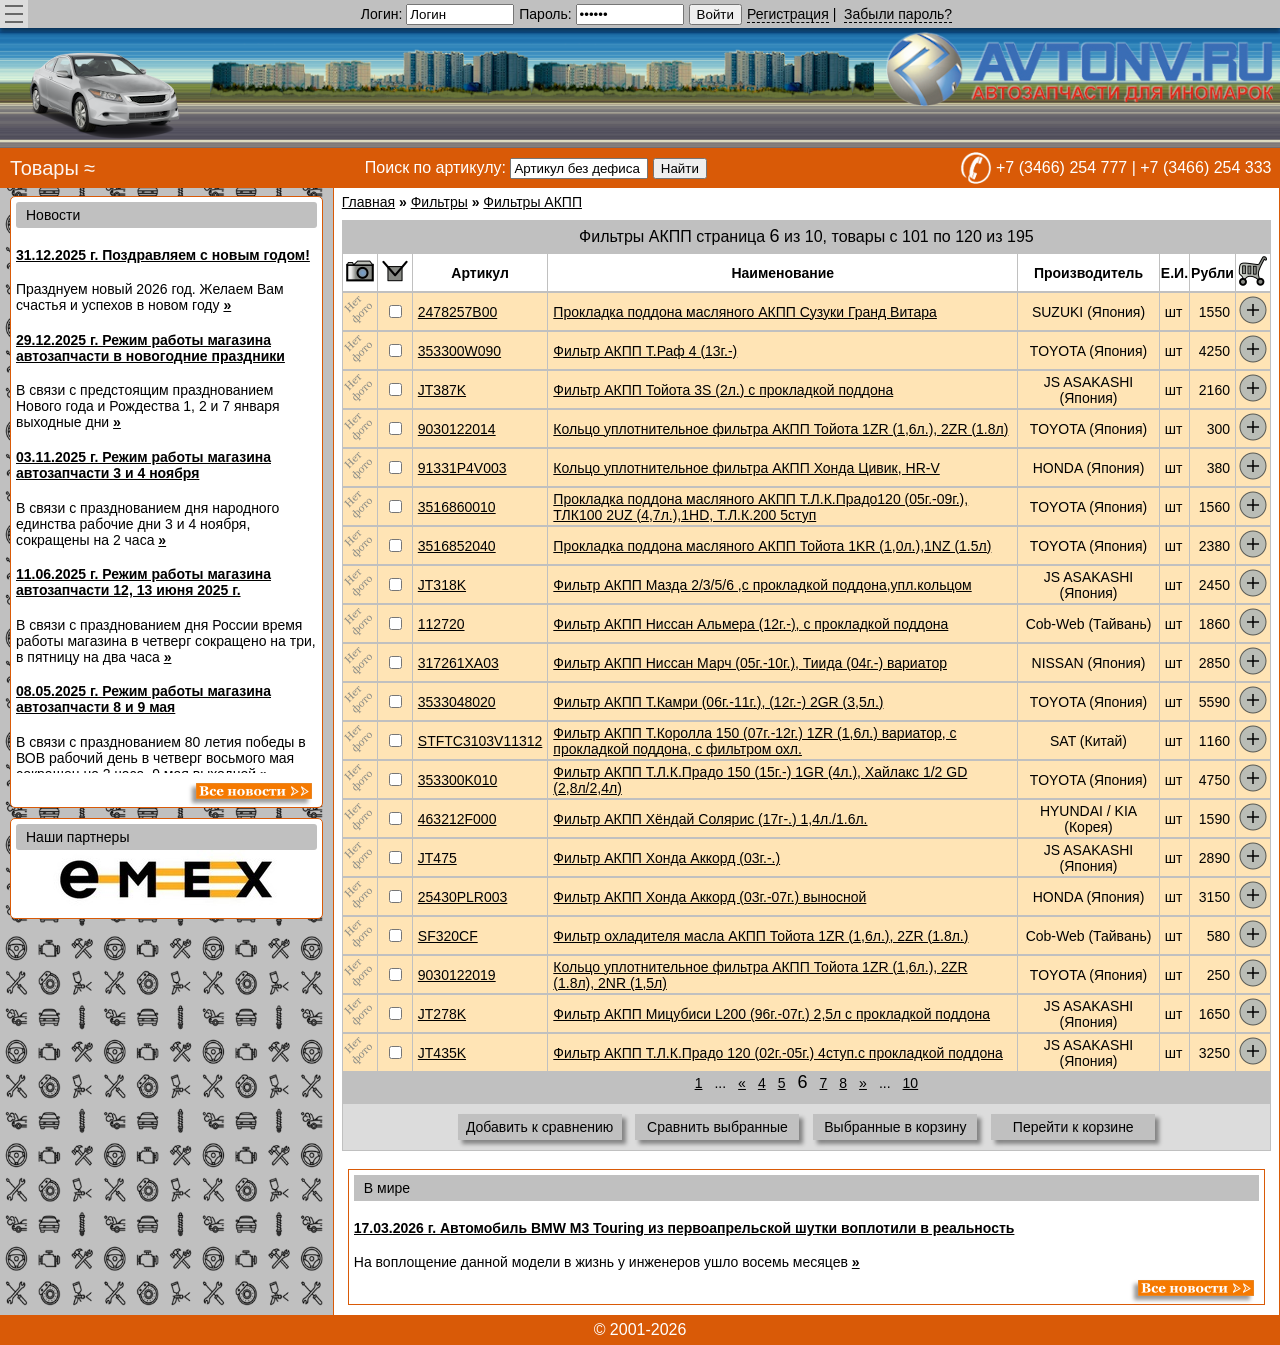 This screenshot has height=1345, width=1280. I want to click on STFTC3103V11312, so click(480, 741).